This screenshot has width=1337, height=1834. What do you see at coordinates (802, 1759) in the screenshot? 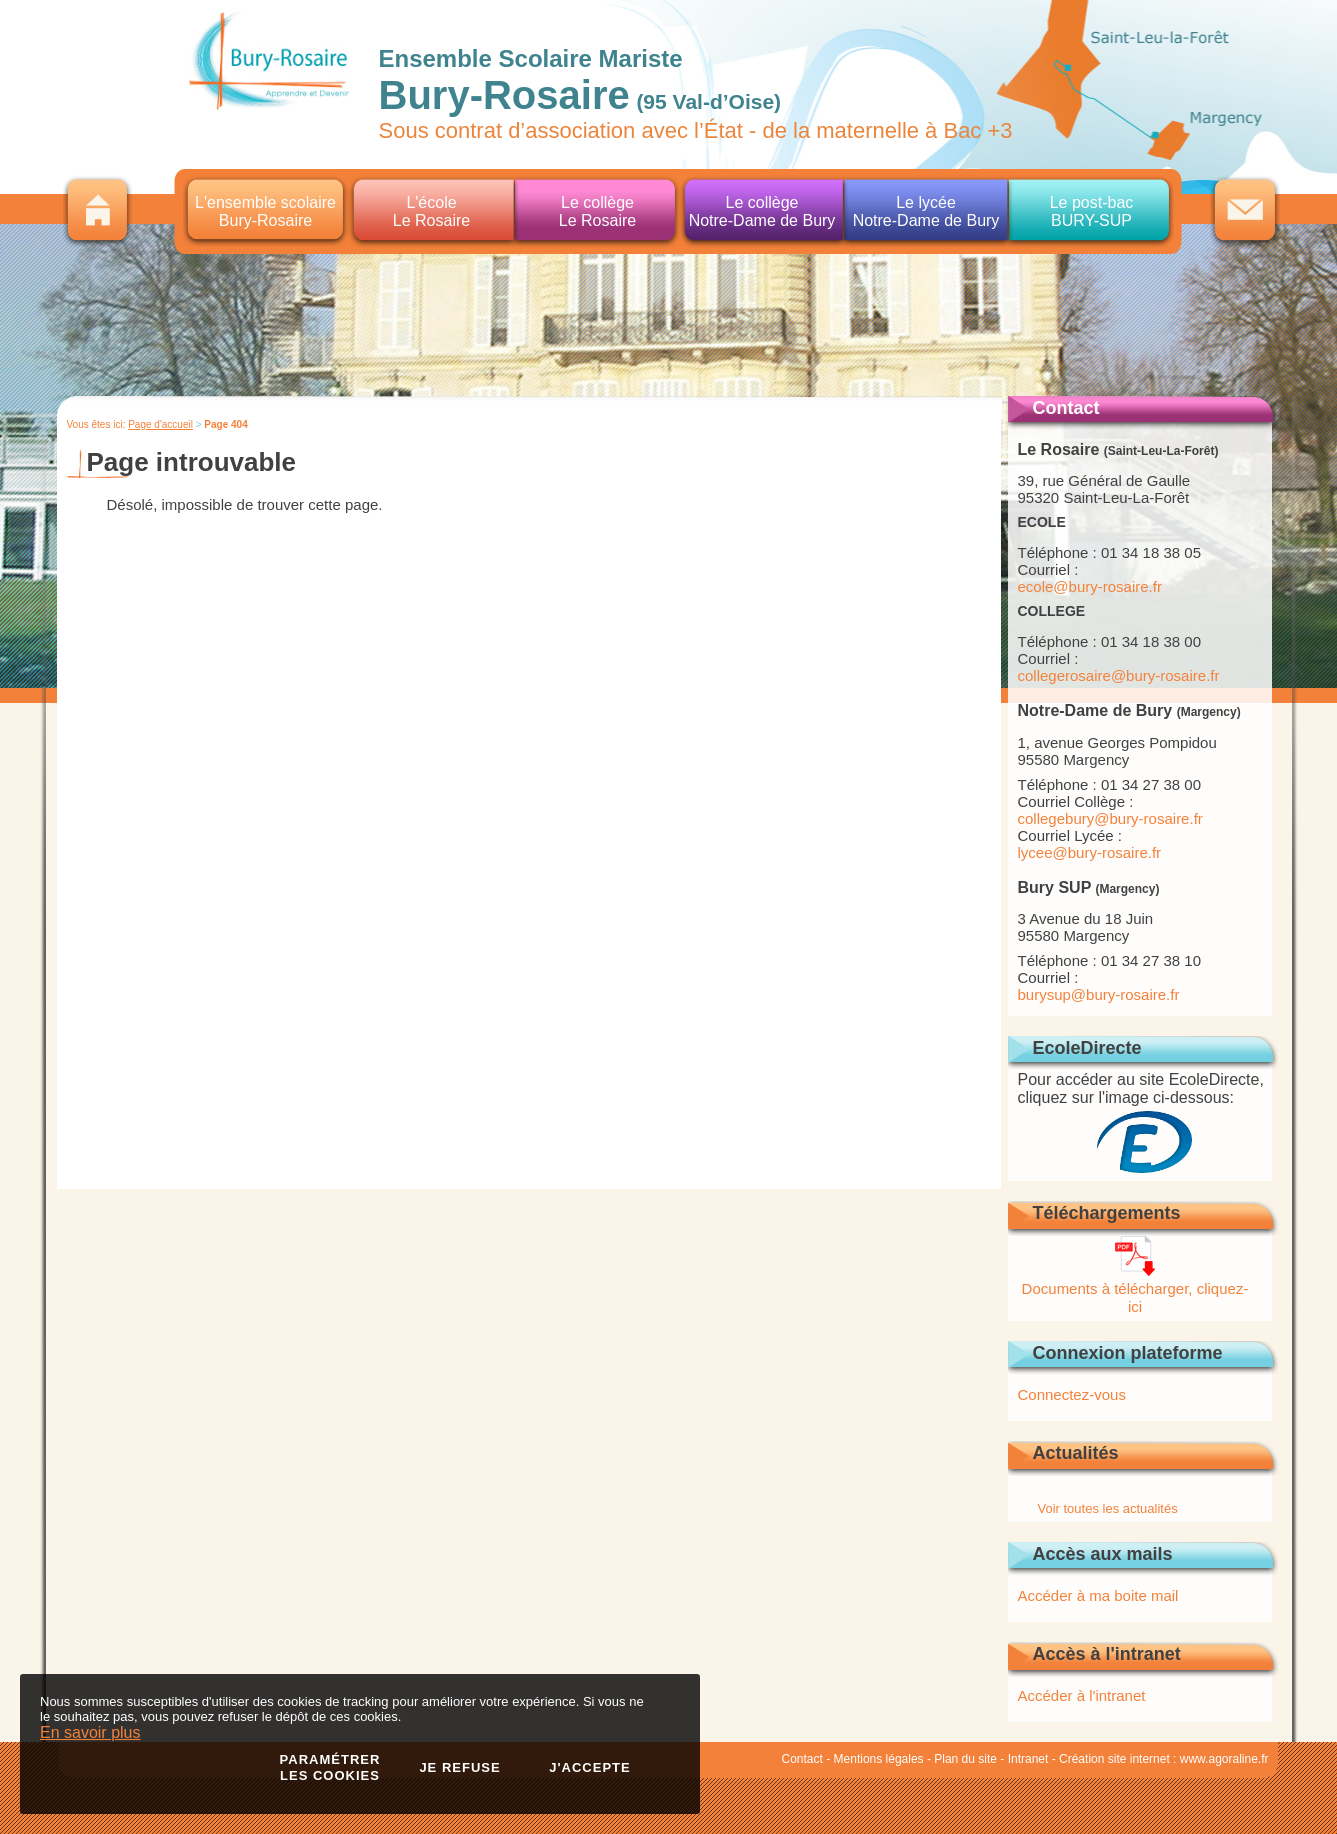
I see `Contact` at bounding box center [802, 1759].